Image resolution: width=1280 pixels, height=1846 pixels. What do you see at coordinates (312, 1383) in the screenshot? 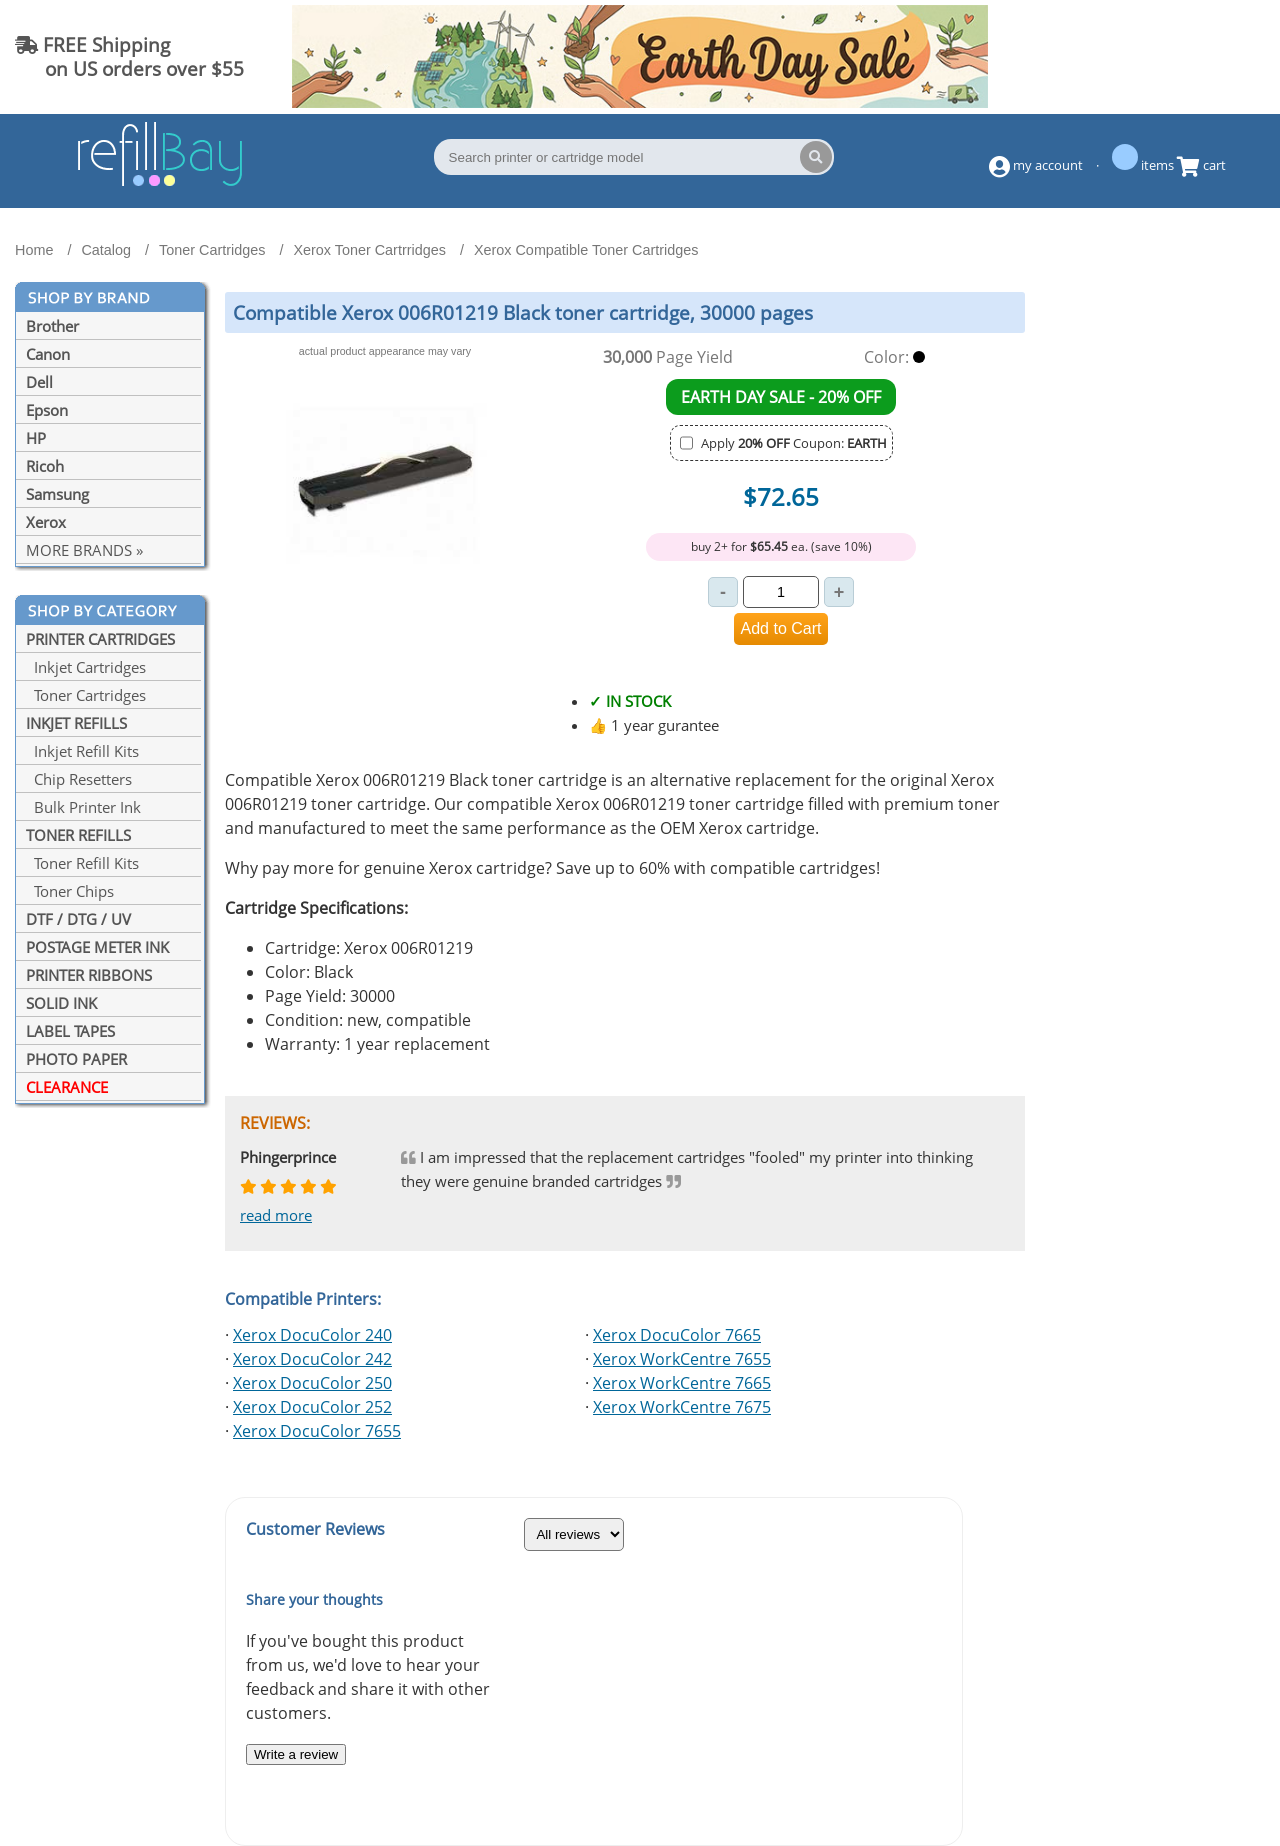
I see `Xerox DocuColor 250` at bounding box center [312, 1383].